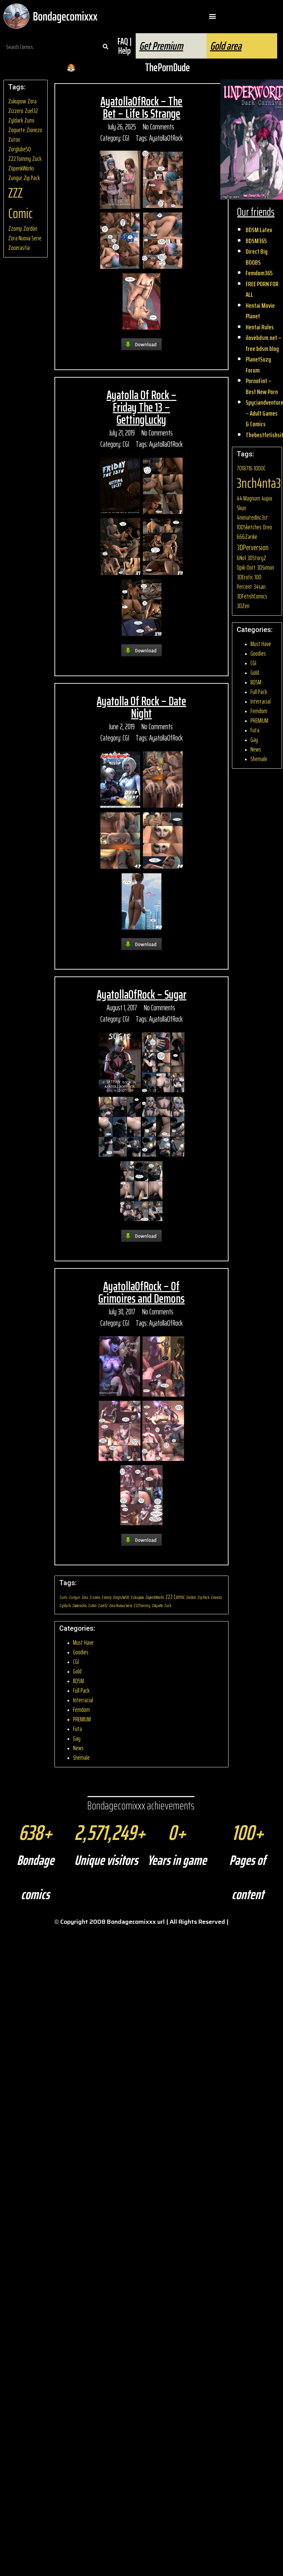 The image size is (283, 2576). What do you see at coordinates (77, 1729) in the screenshot?
I see `Futa` at bounding box center [77, 1729].